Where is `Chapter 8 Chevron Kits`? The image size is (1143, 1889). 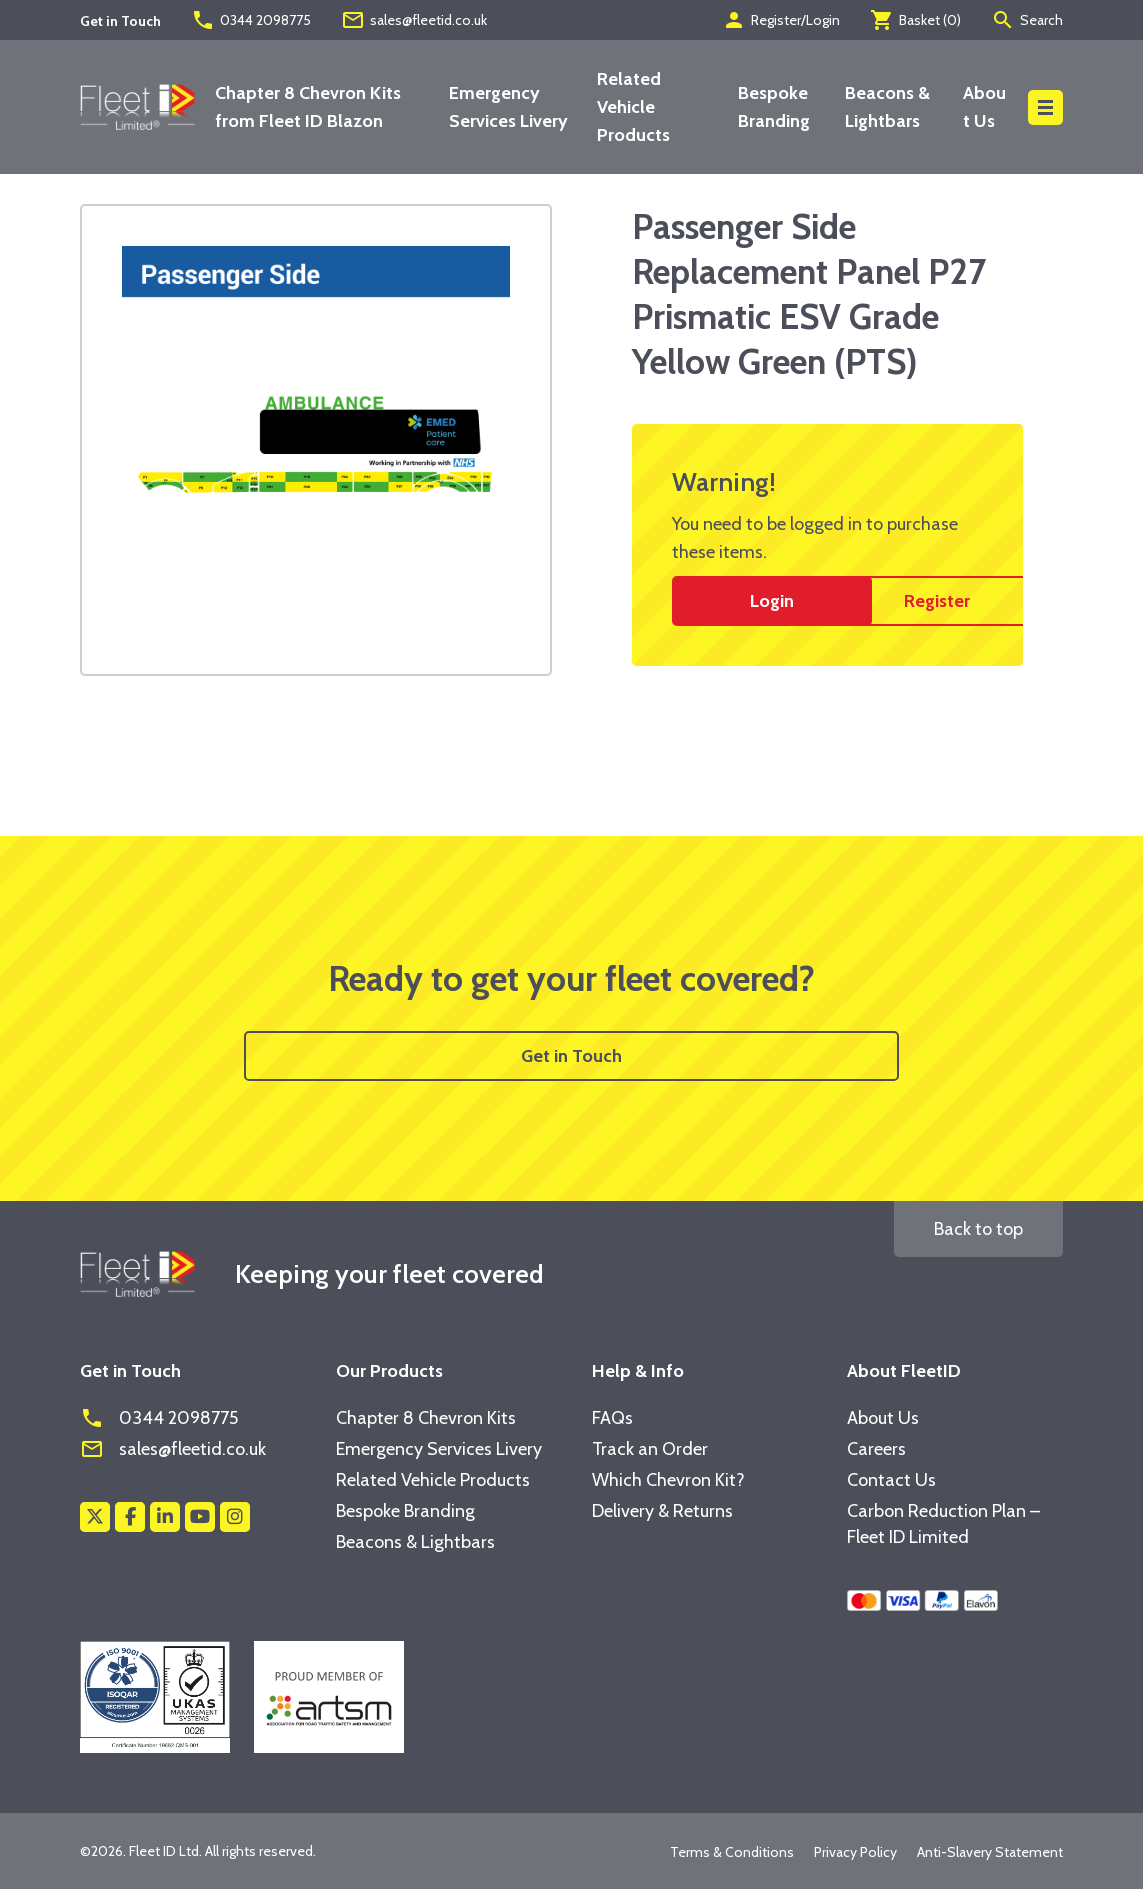 Chapter 8 Chevron Kits is located at coordinates (426, 1418).